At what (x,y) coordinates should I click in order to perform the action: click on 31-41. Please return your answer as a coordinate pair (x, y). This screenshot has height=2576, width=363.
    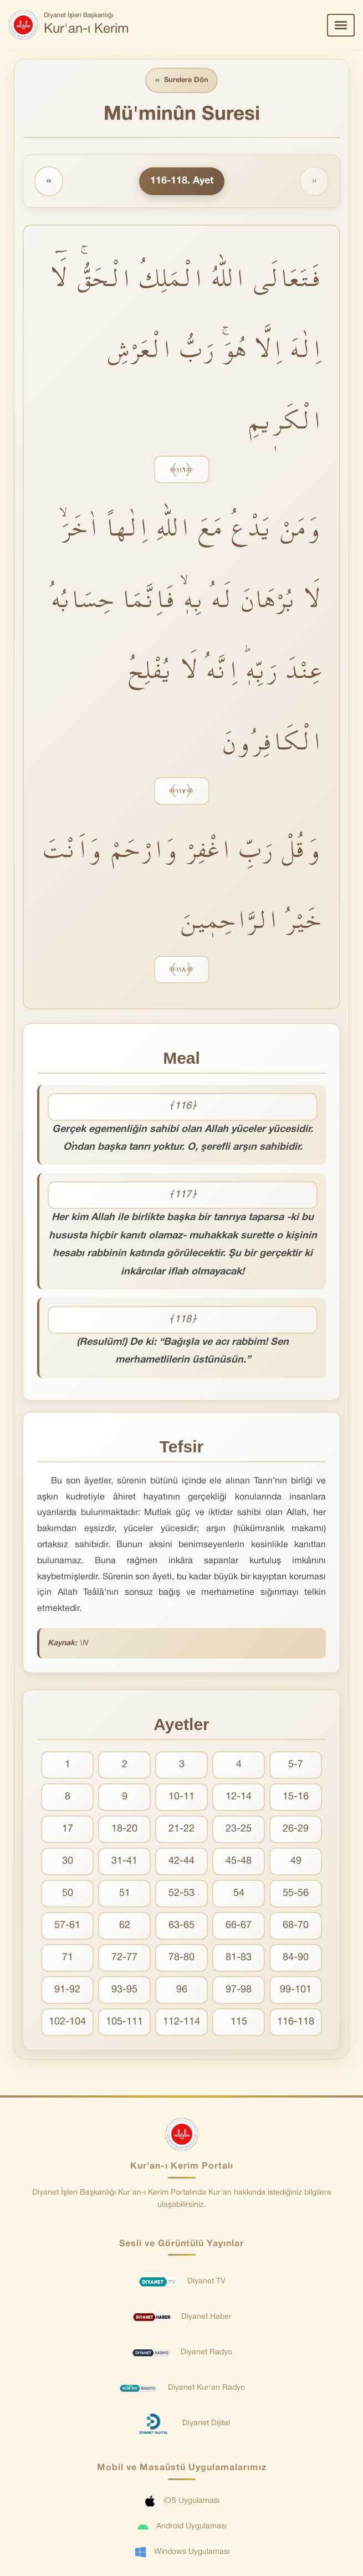
    Looking at the image, I should click on (124, 1861).